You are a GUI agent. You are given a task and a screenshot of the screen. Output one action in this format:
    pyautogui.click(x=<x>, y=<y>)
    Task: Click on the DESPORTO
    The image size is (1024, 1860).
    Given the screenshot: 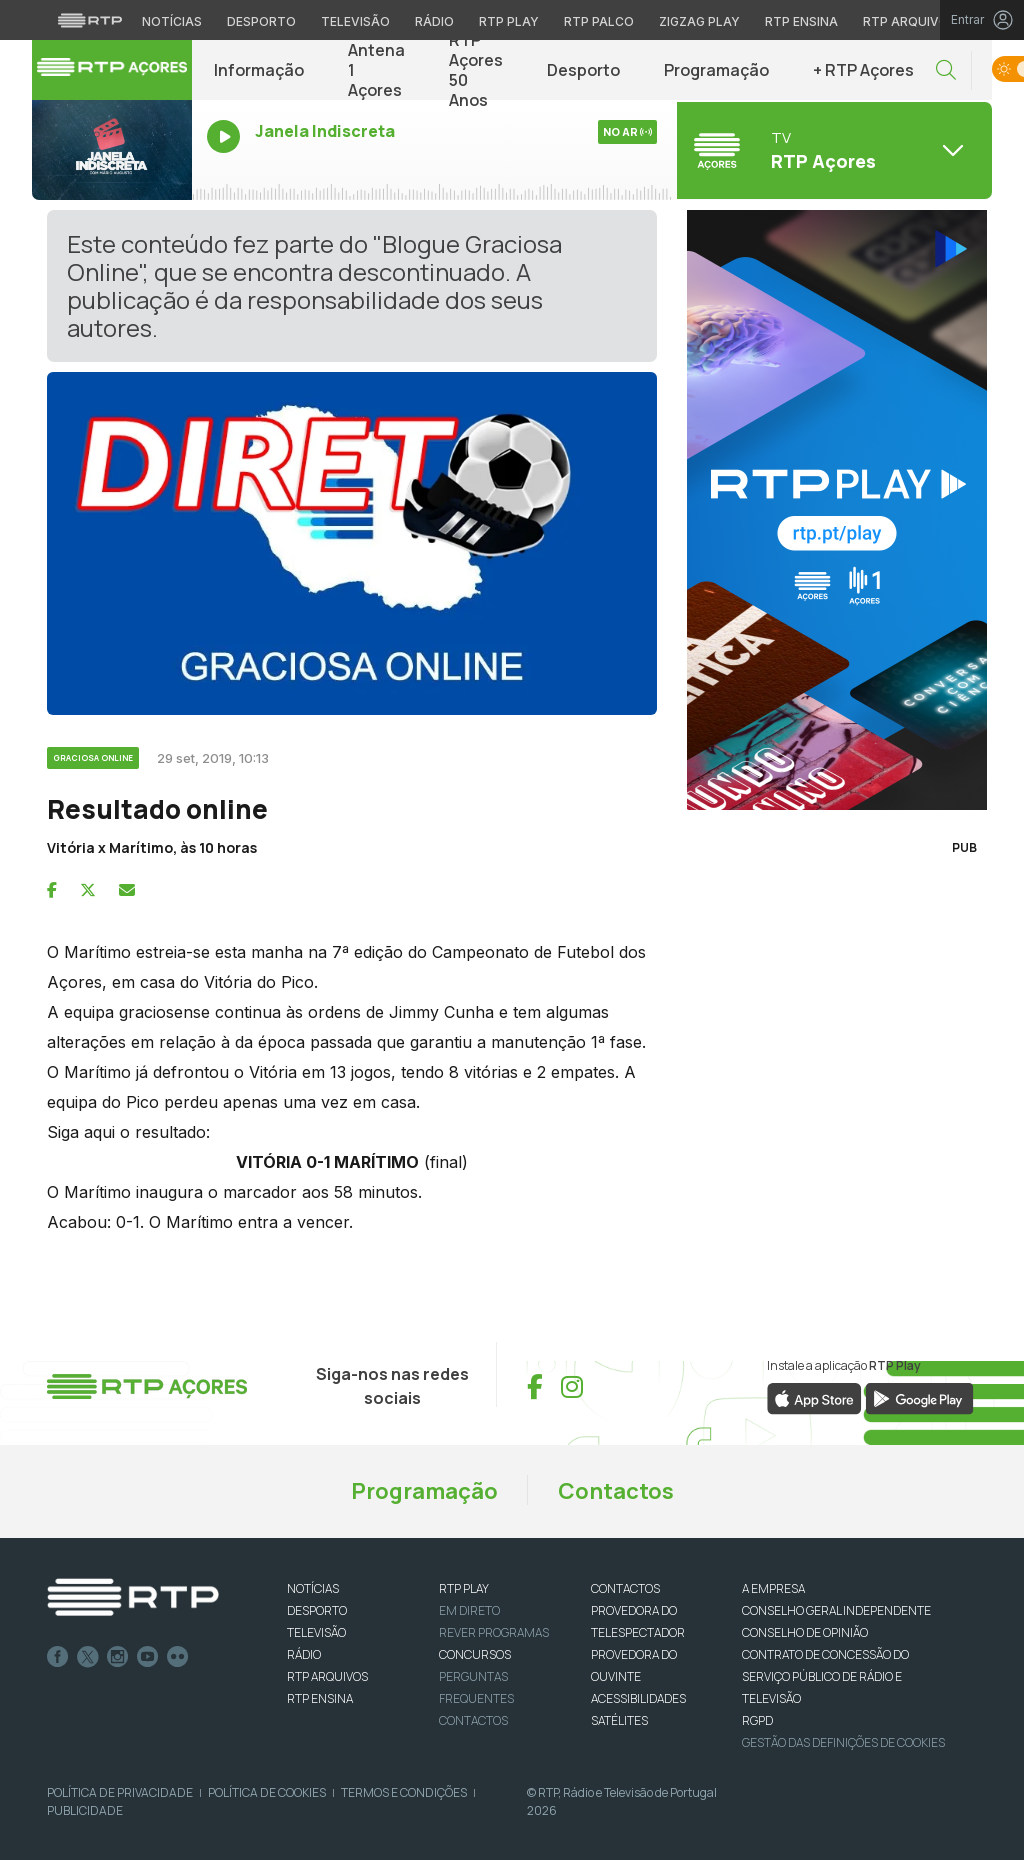 What is the action you would take?
    pyautogui.click(x=317, y=1610)
    